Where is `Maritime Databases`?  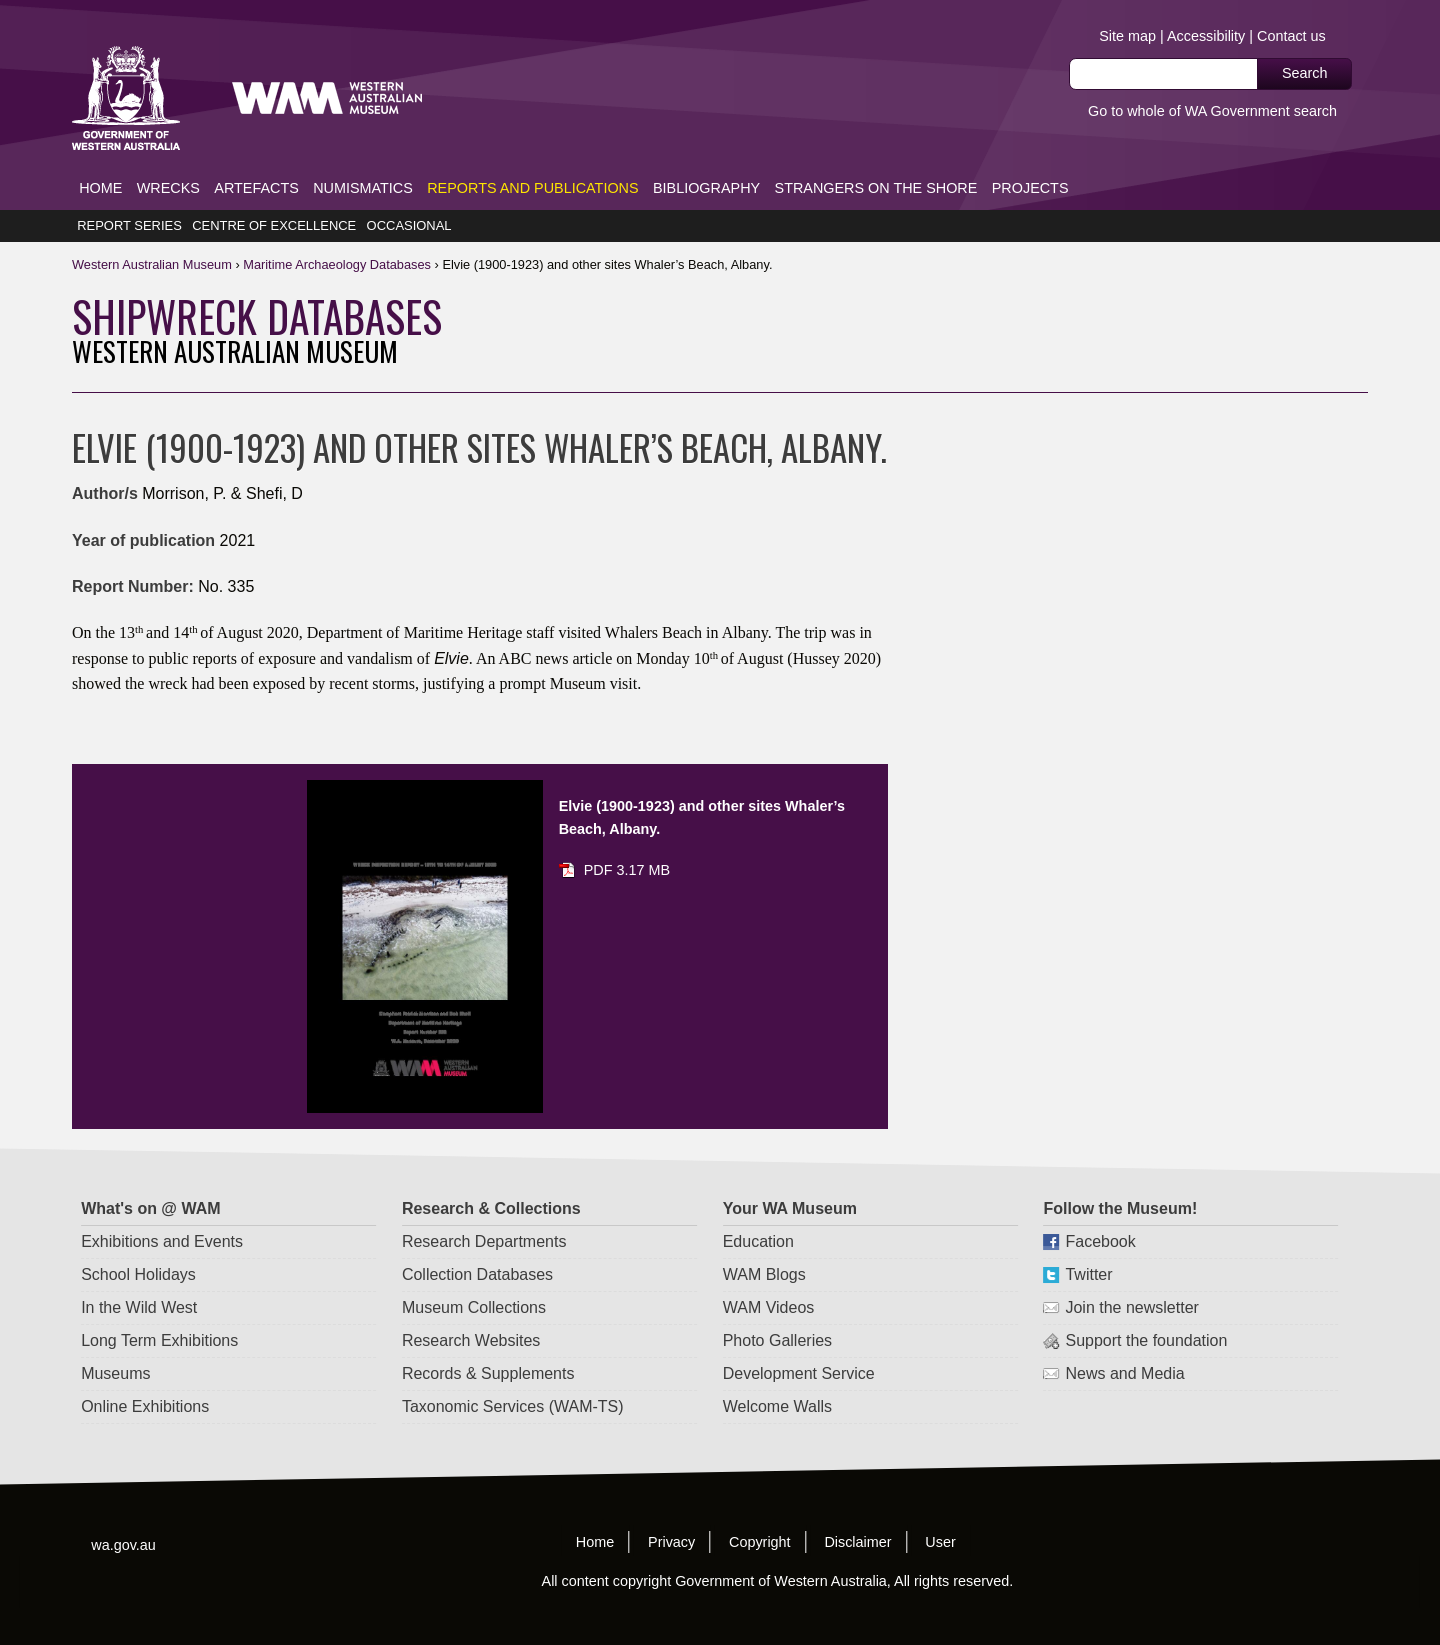
Maritime Databases is located at coordinates (337, 234).